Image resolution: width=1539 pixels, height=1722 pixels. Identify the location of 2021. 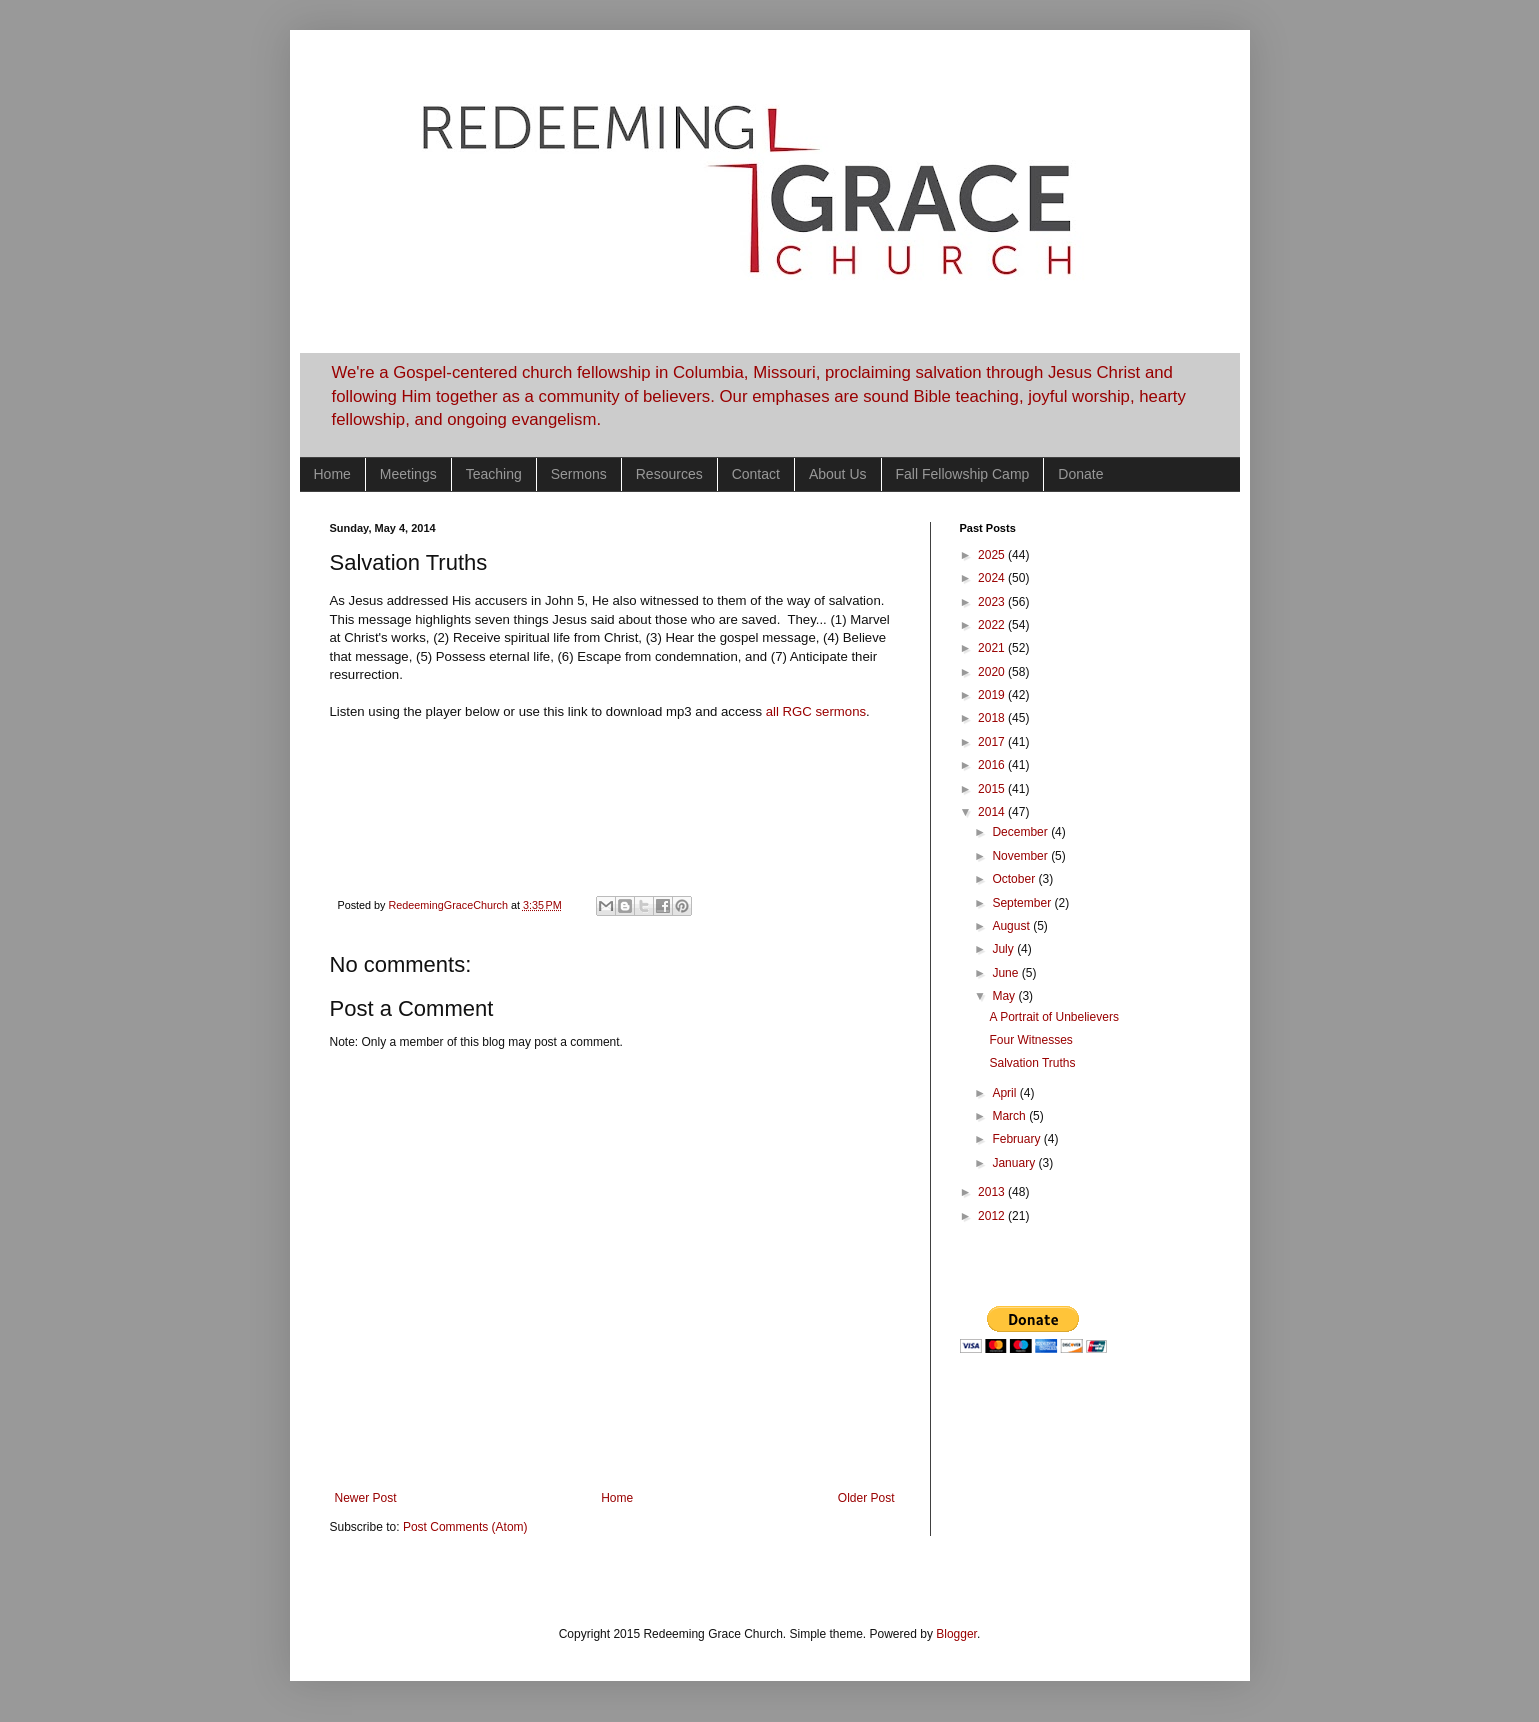
(993, 648).